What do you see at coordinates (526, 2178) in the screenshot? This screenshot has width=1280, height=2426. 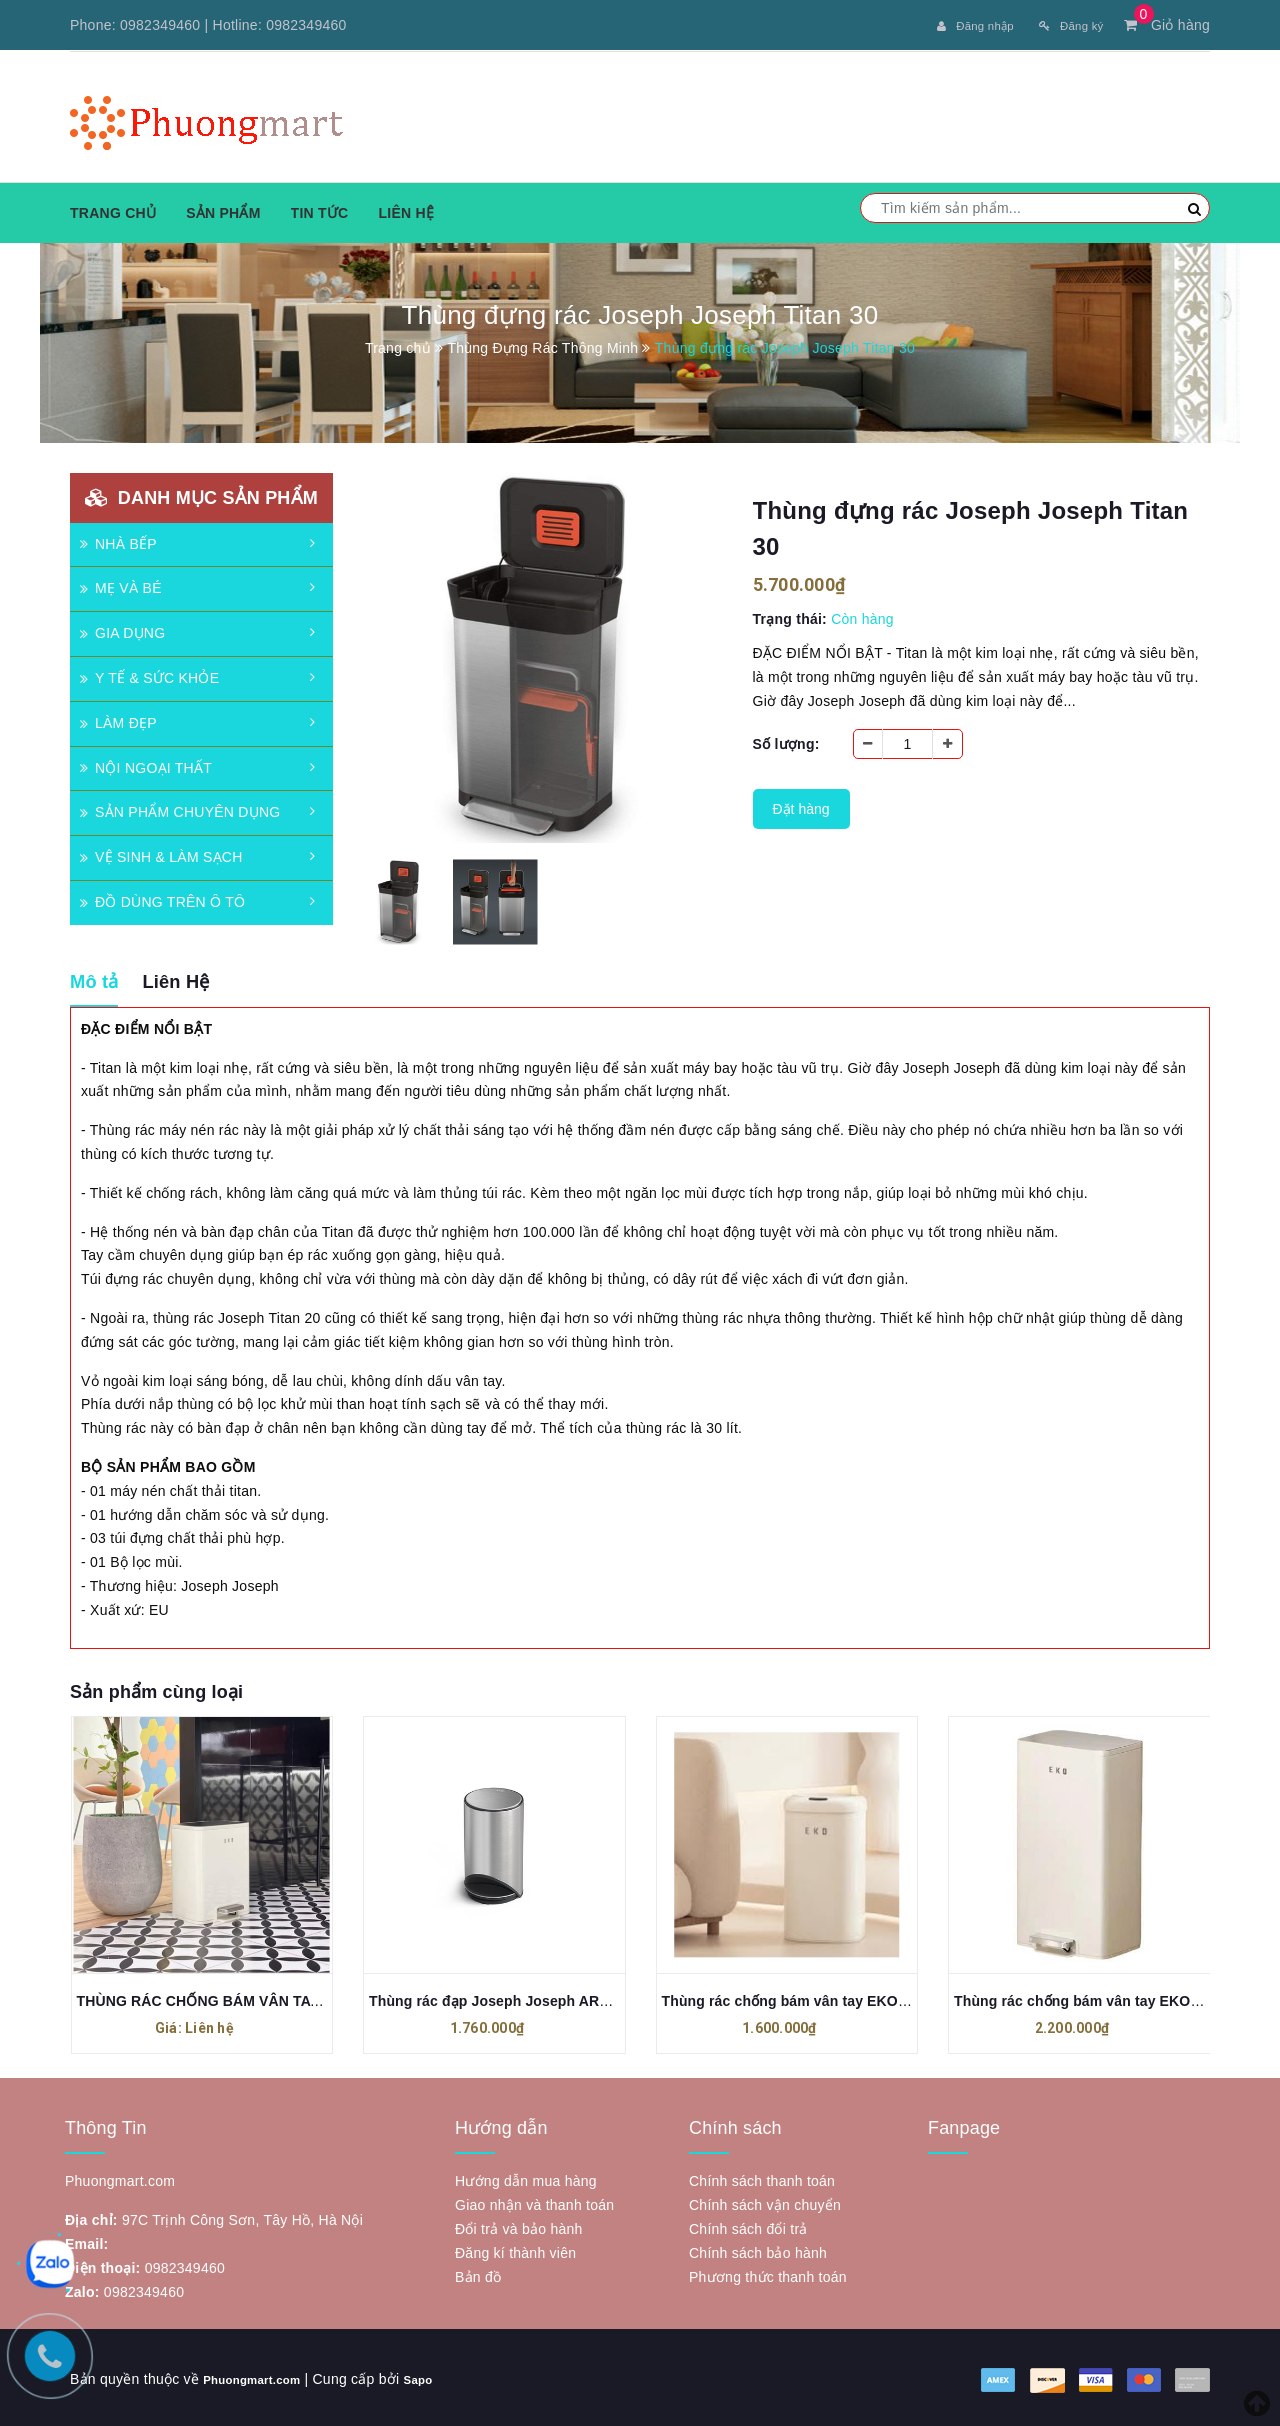 I see `Hướng dẫn mua hàng` at bounding box center [526, 2178].